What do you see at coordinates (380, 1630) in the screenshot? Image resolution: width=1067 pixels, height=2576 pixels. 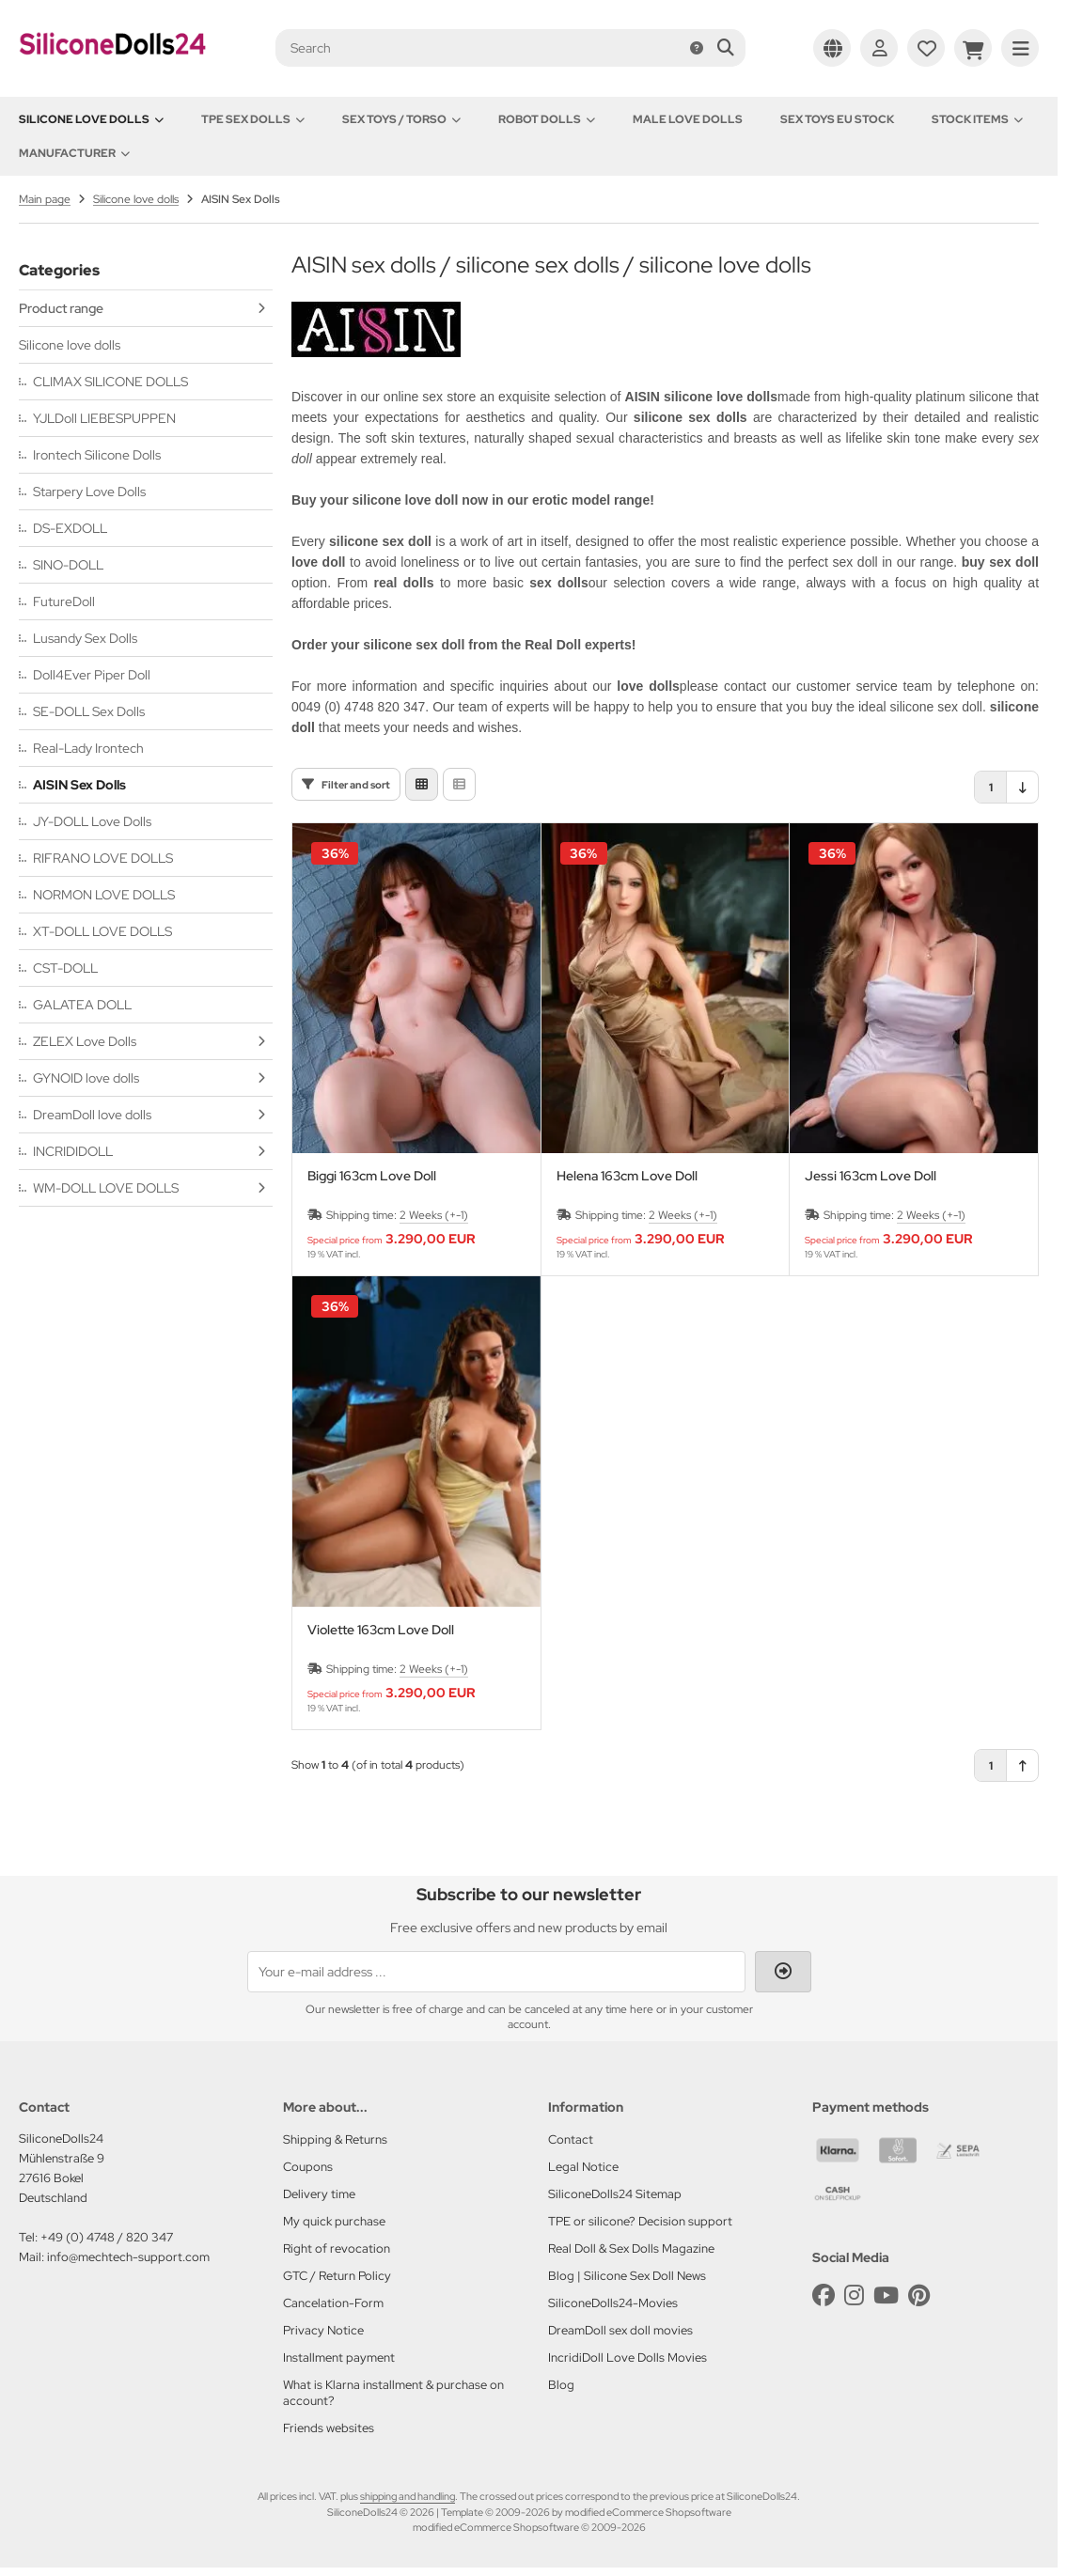 I see `Violette 163cm Love Doll` at bounding box center [380, 1630].